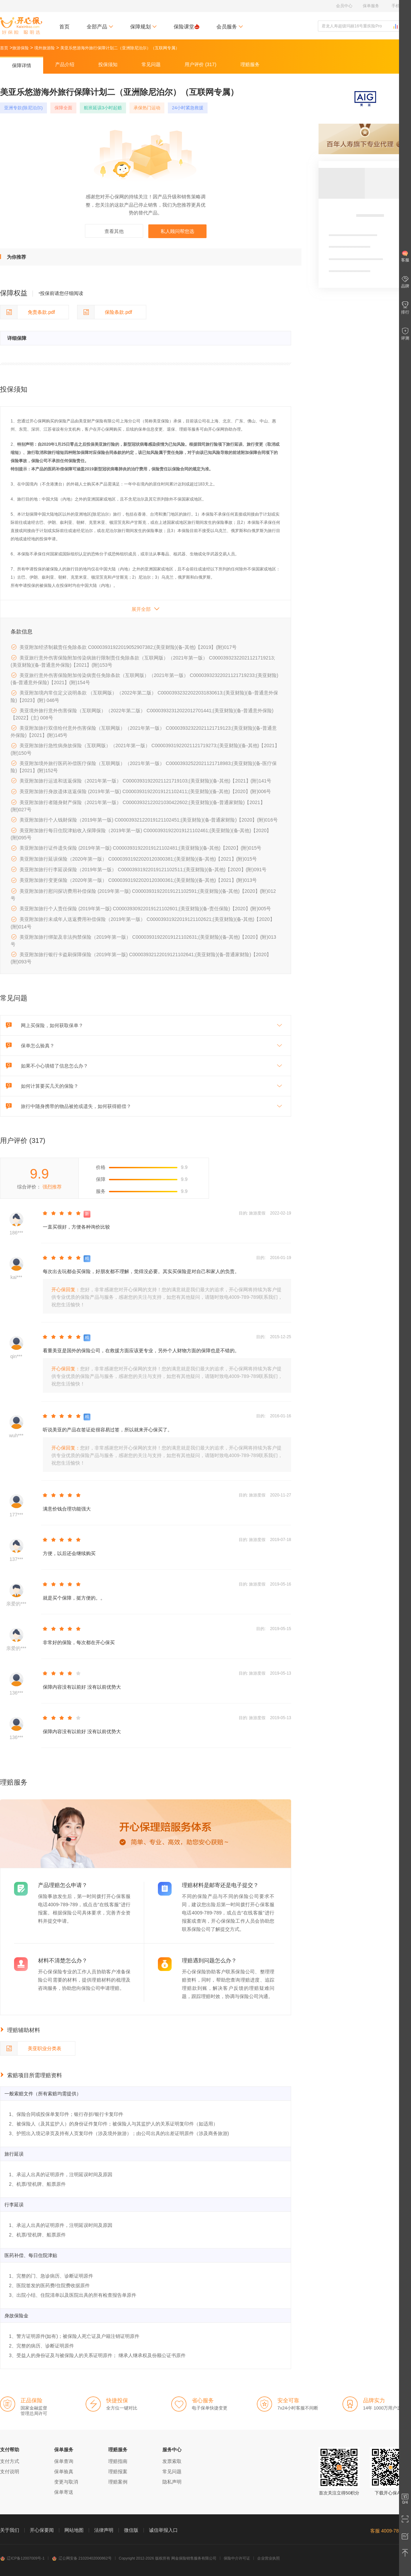 Image resolution: width=411 pixels, height=2576 pixels. Describe the element at coordinates (64, 26) in the screenshot. I see `首页` at that location.